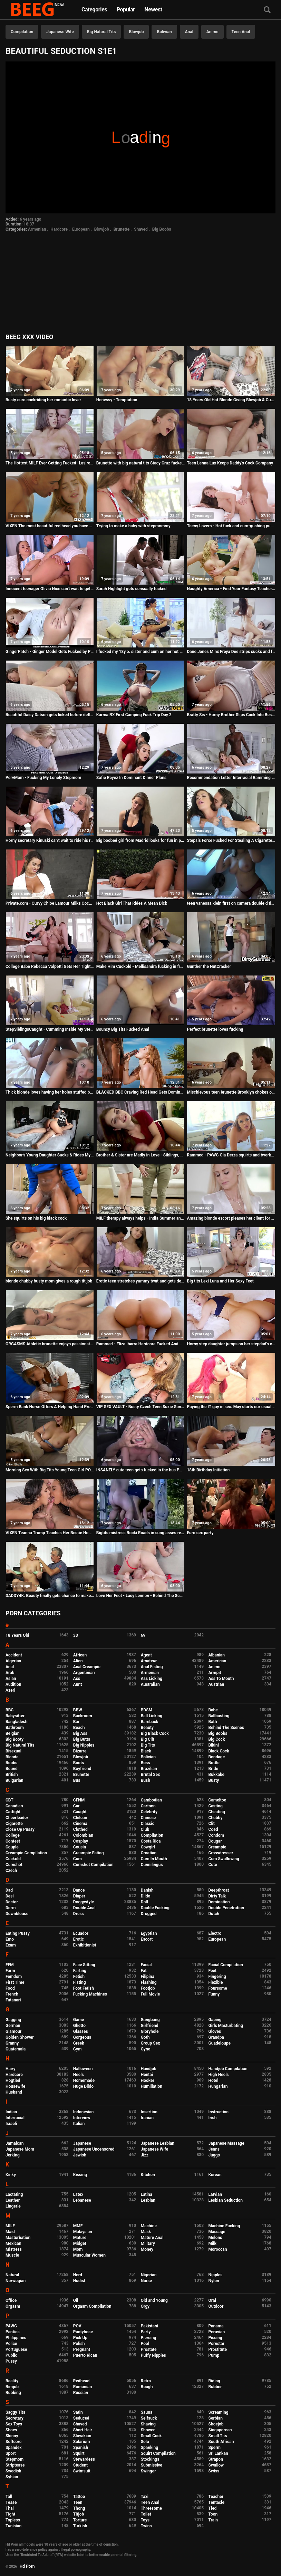 This screenshot has width=281, height=2576. Describe the element at coordinates (13, 1835) in the screenshot. I see `College` at that location.